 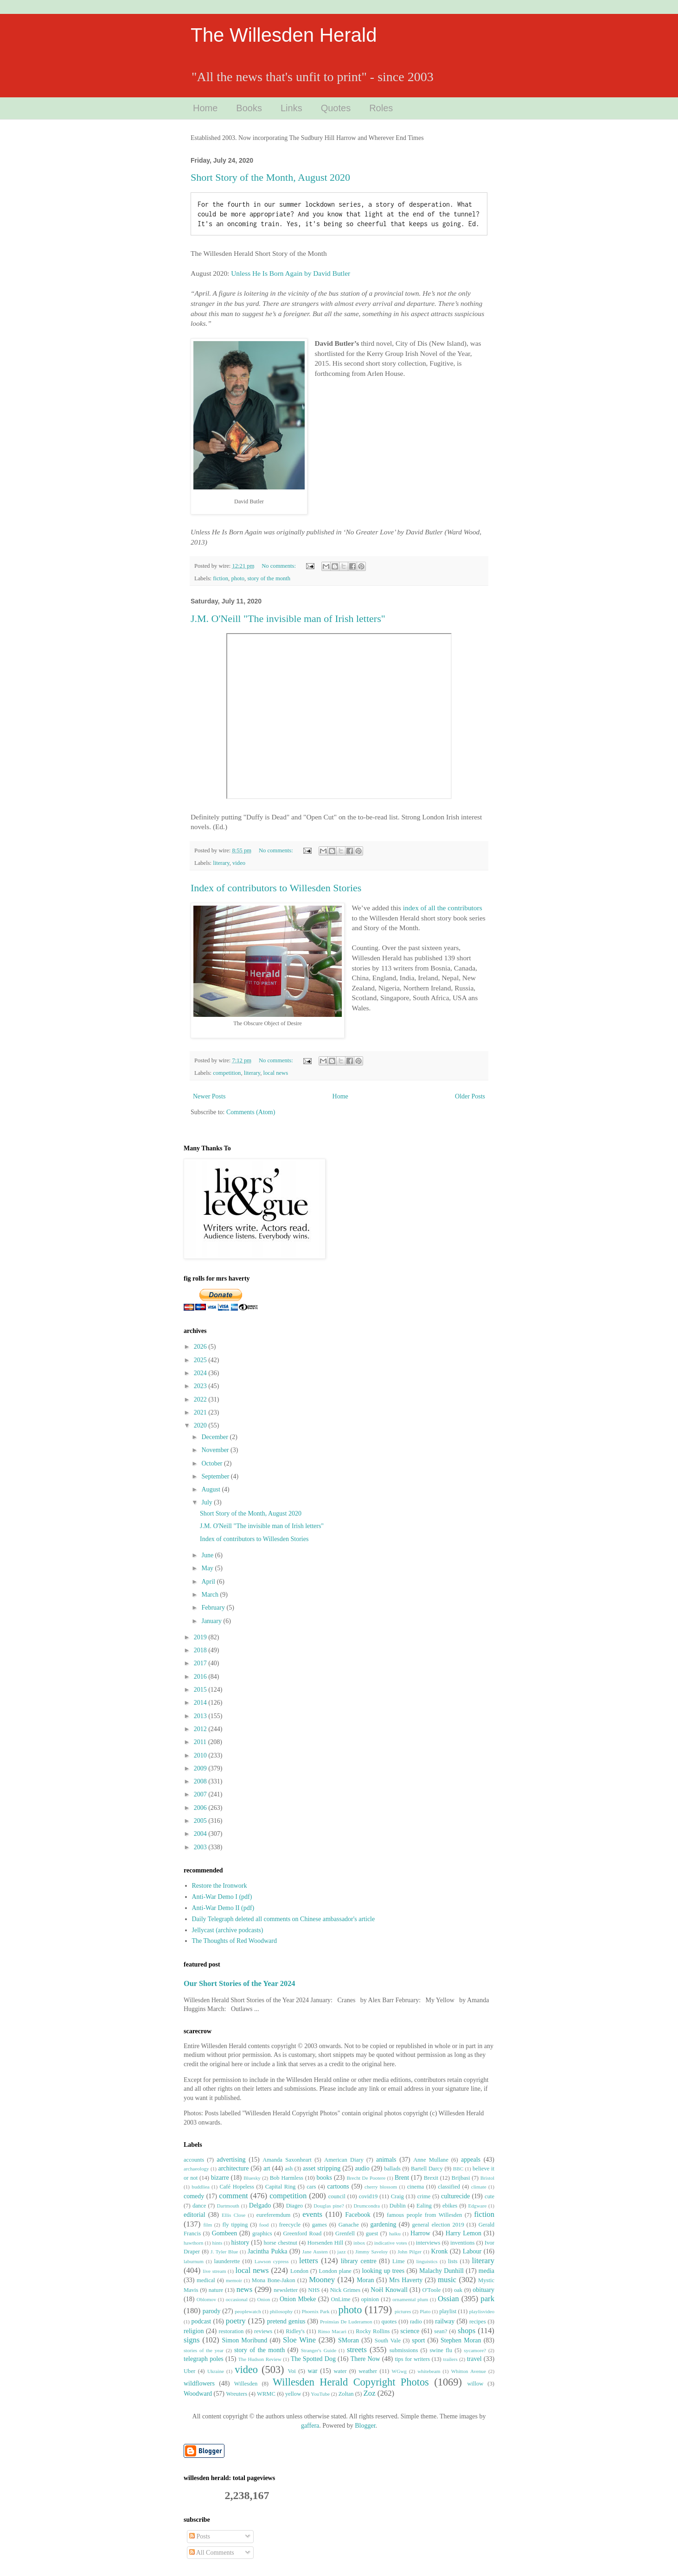 I want to click on J. Tyler Blue, so click(x=224, y=2251).